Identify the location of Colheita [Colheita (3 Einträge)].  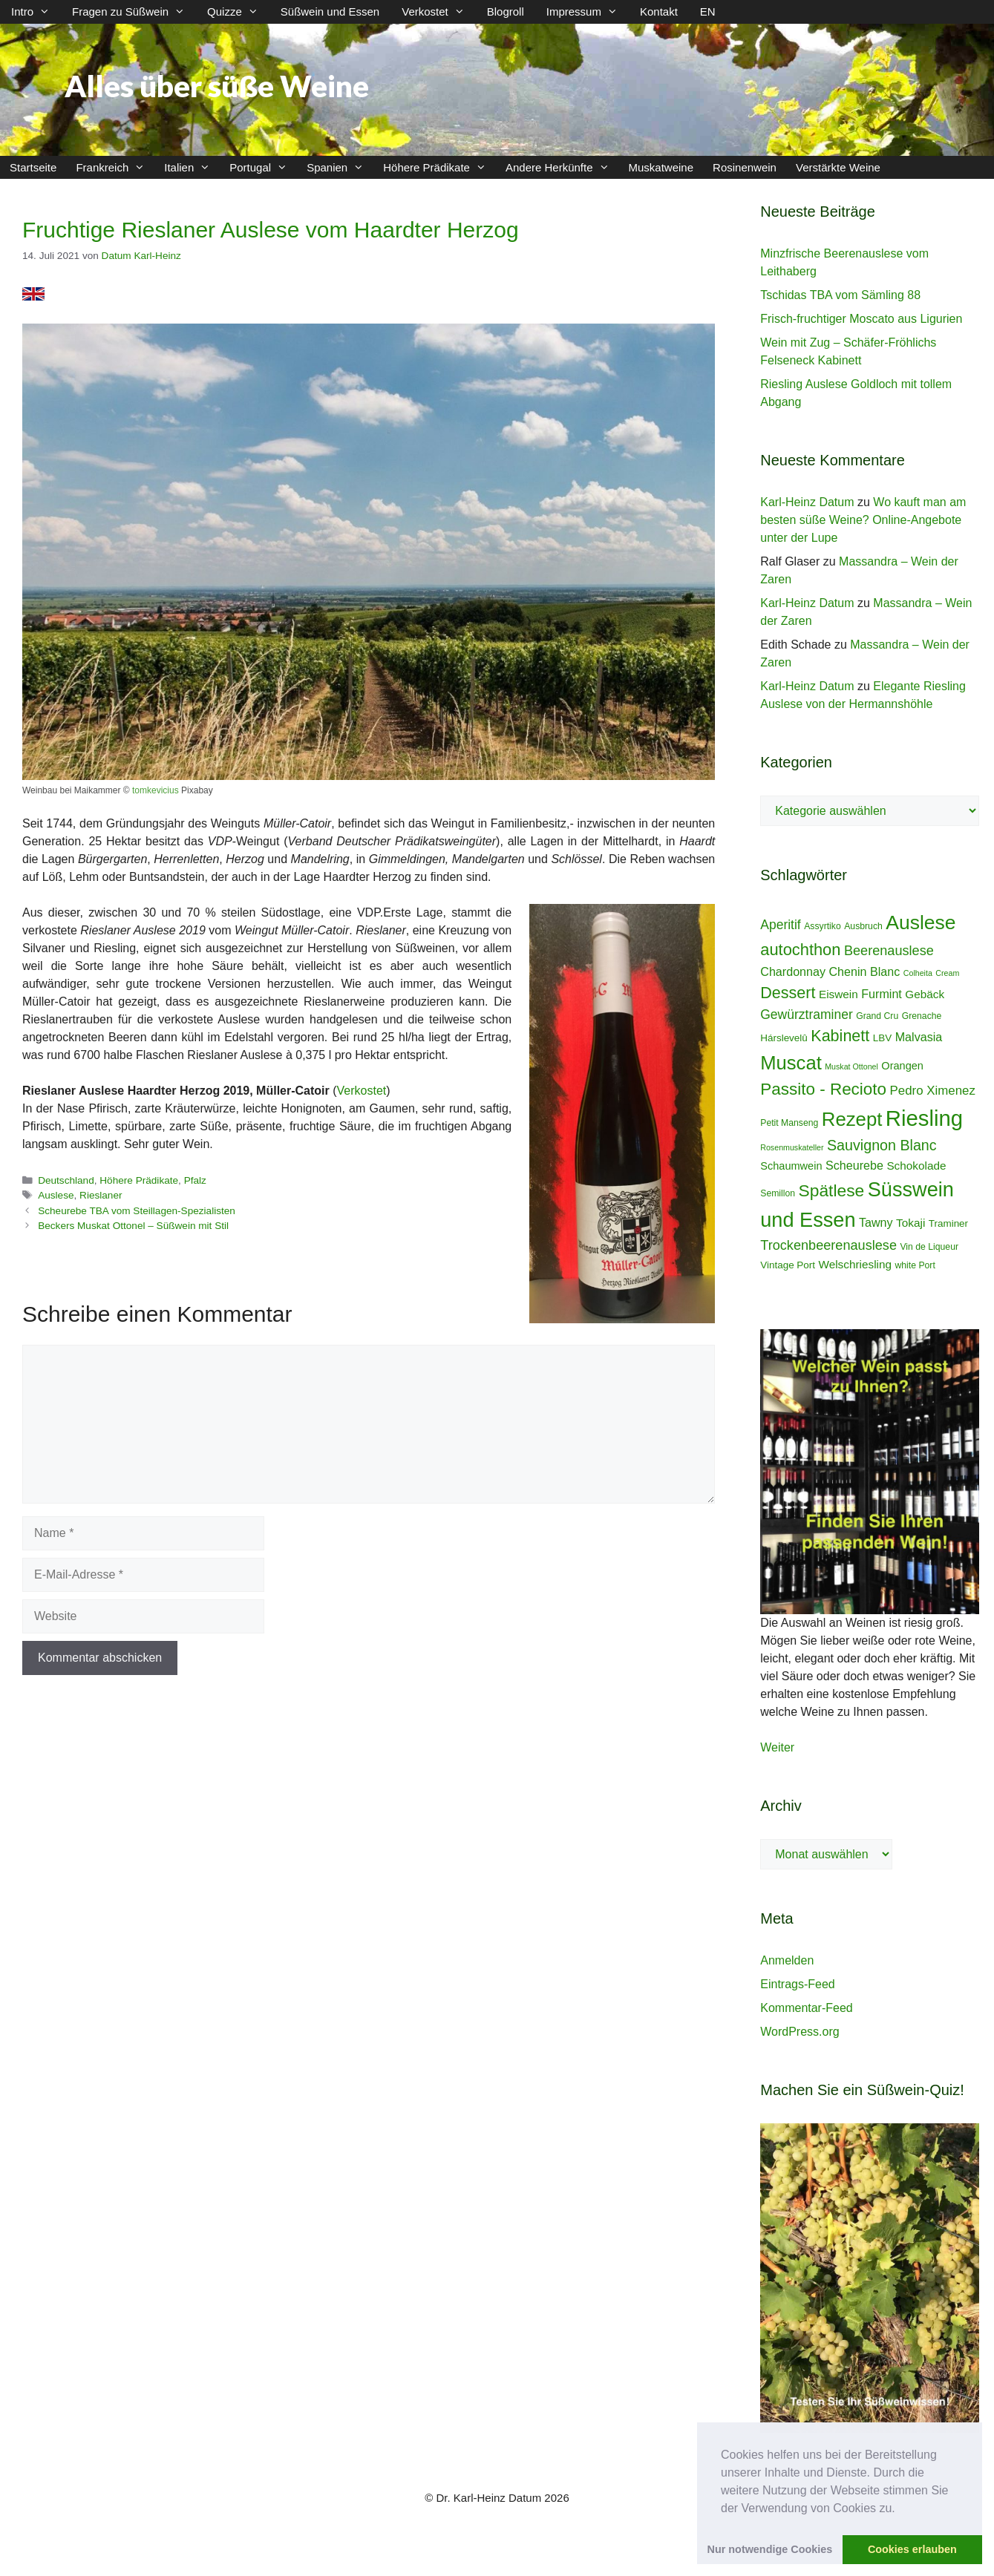
(917, 973).